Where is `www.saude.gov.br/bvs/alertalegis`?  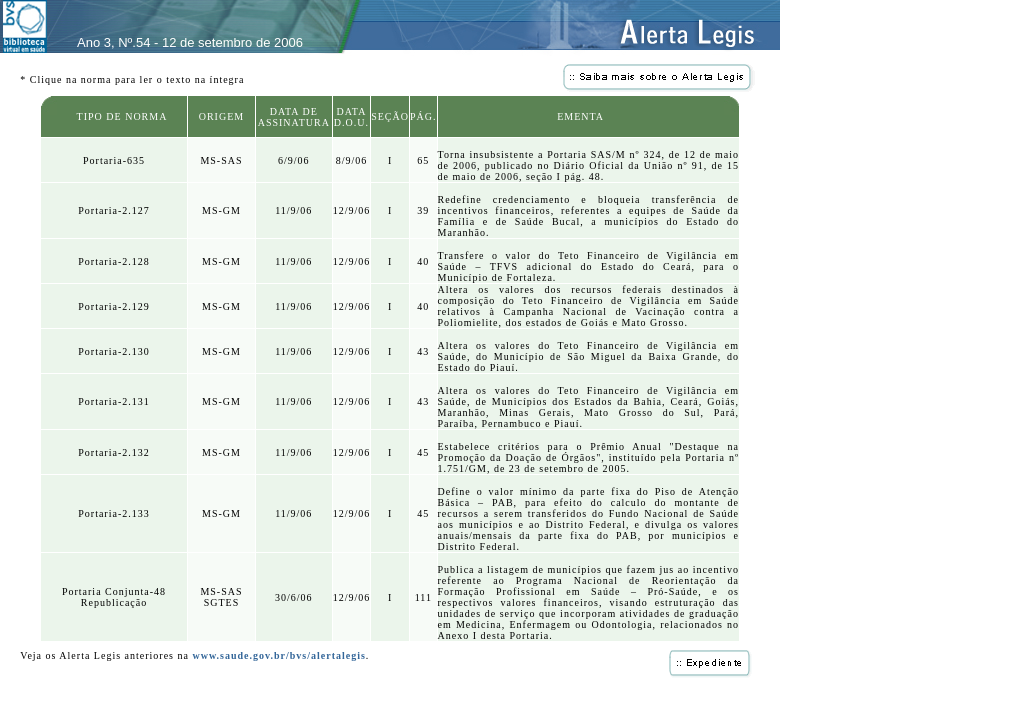
www.saude.gov.br/bvs/alertalegis is located at coordinates (278, 655).